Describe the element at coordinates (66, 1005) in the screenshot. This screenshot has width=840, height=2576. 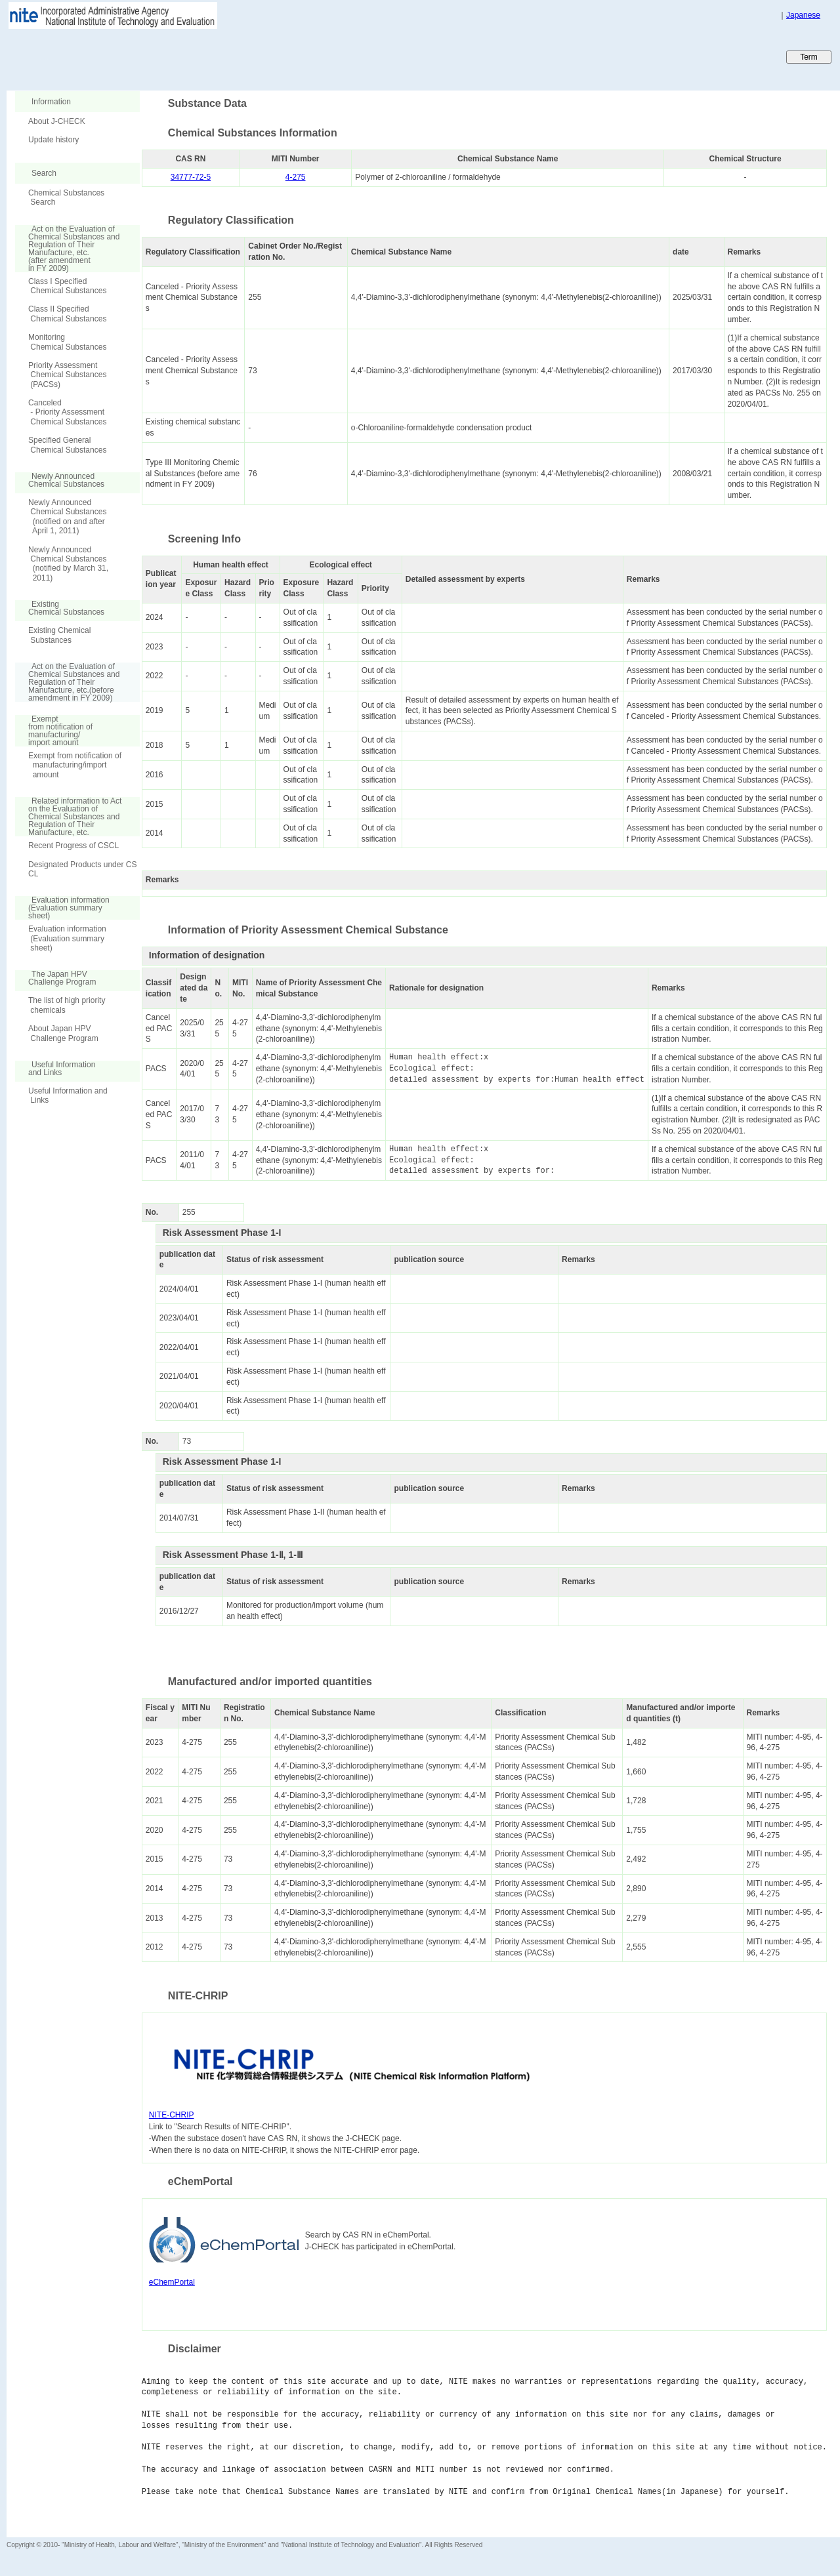
I see `The list of high priority chemicals` at that location.